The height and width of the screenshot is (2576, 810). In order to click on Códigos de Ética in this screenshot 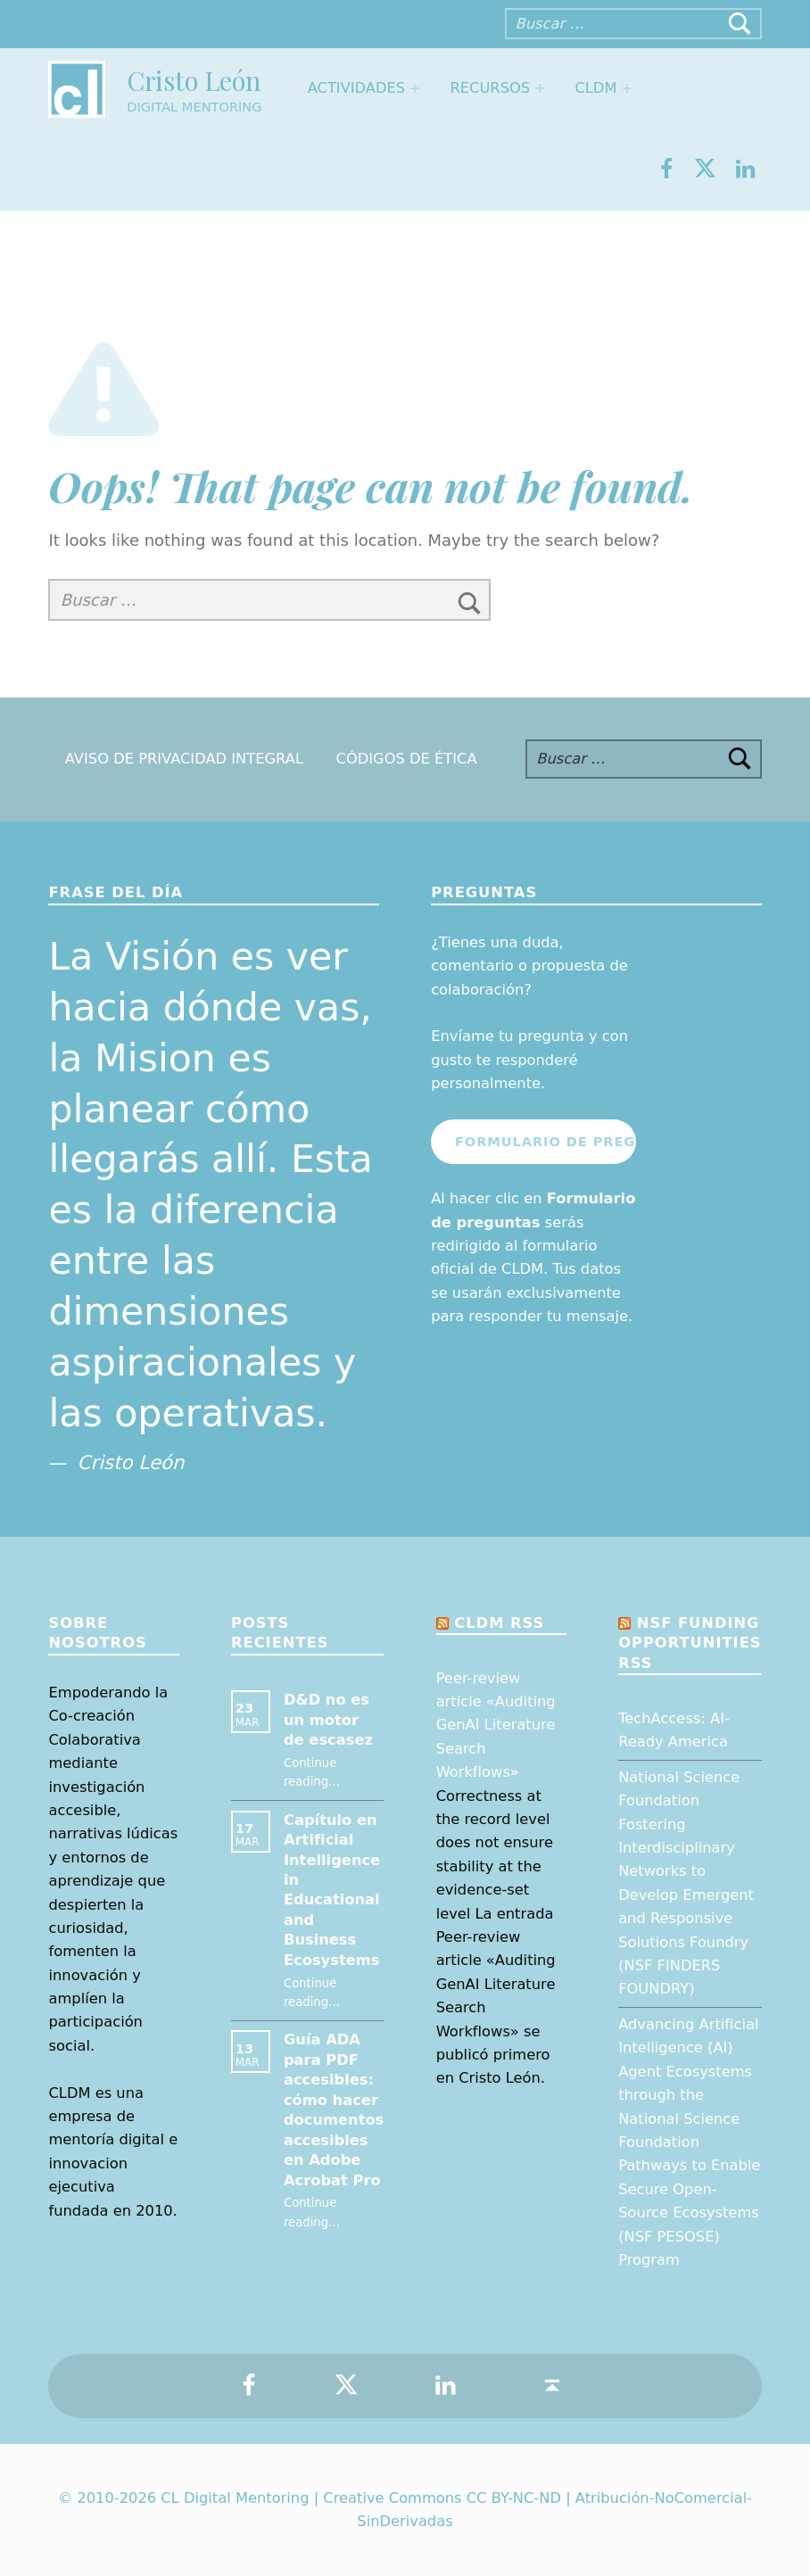, I will do `click(406, 758)`.